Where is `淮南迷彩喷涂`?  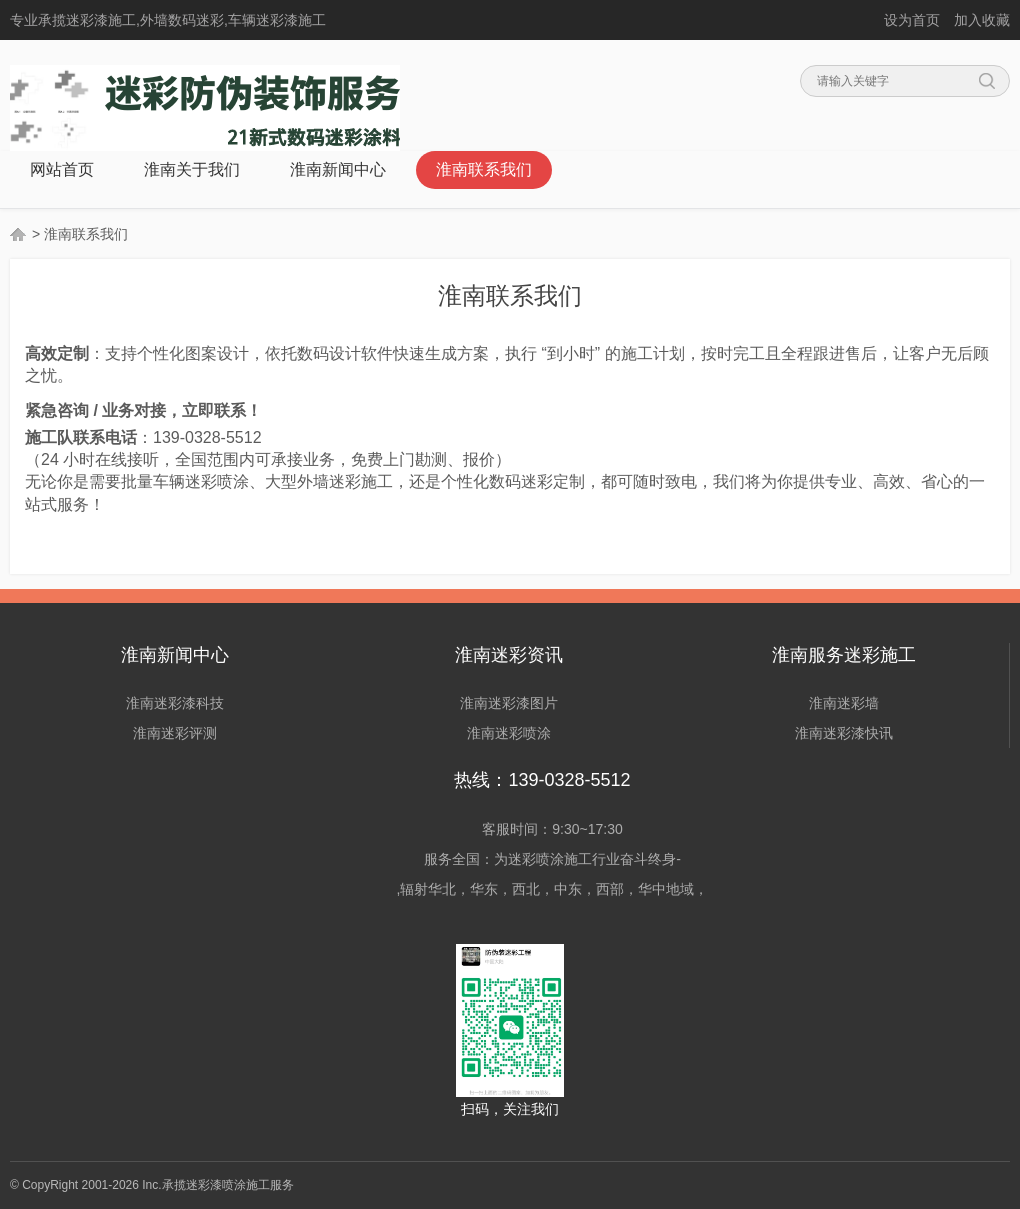
淮南迷彩喷涂 is located at coordinates (509, 733).